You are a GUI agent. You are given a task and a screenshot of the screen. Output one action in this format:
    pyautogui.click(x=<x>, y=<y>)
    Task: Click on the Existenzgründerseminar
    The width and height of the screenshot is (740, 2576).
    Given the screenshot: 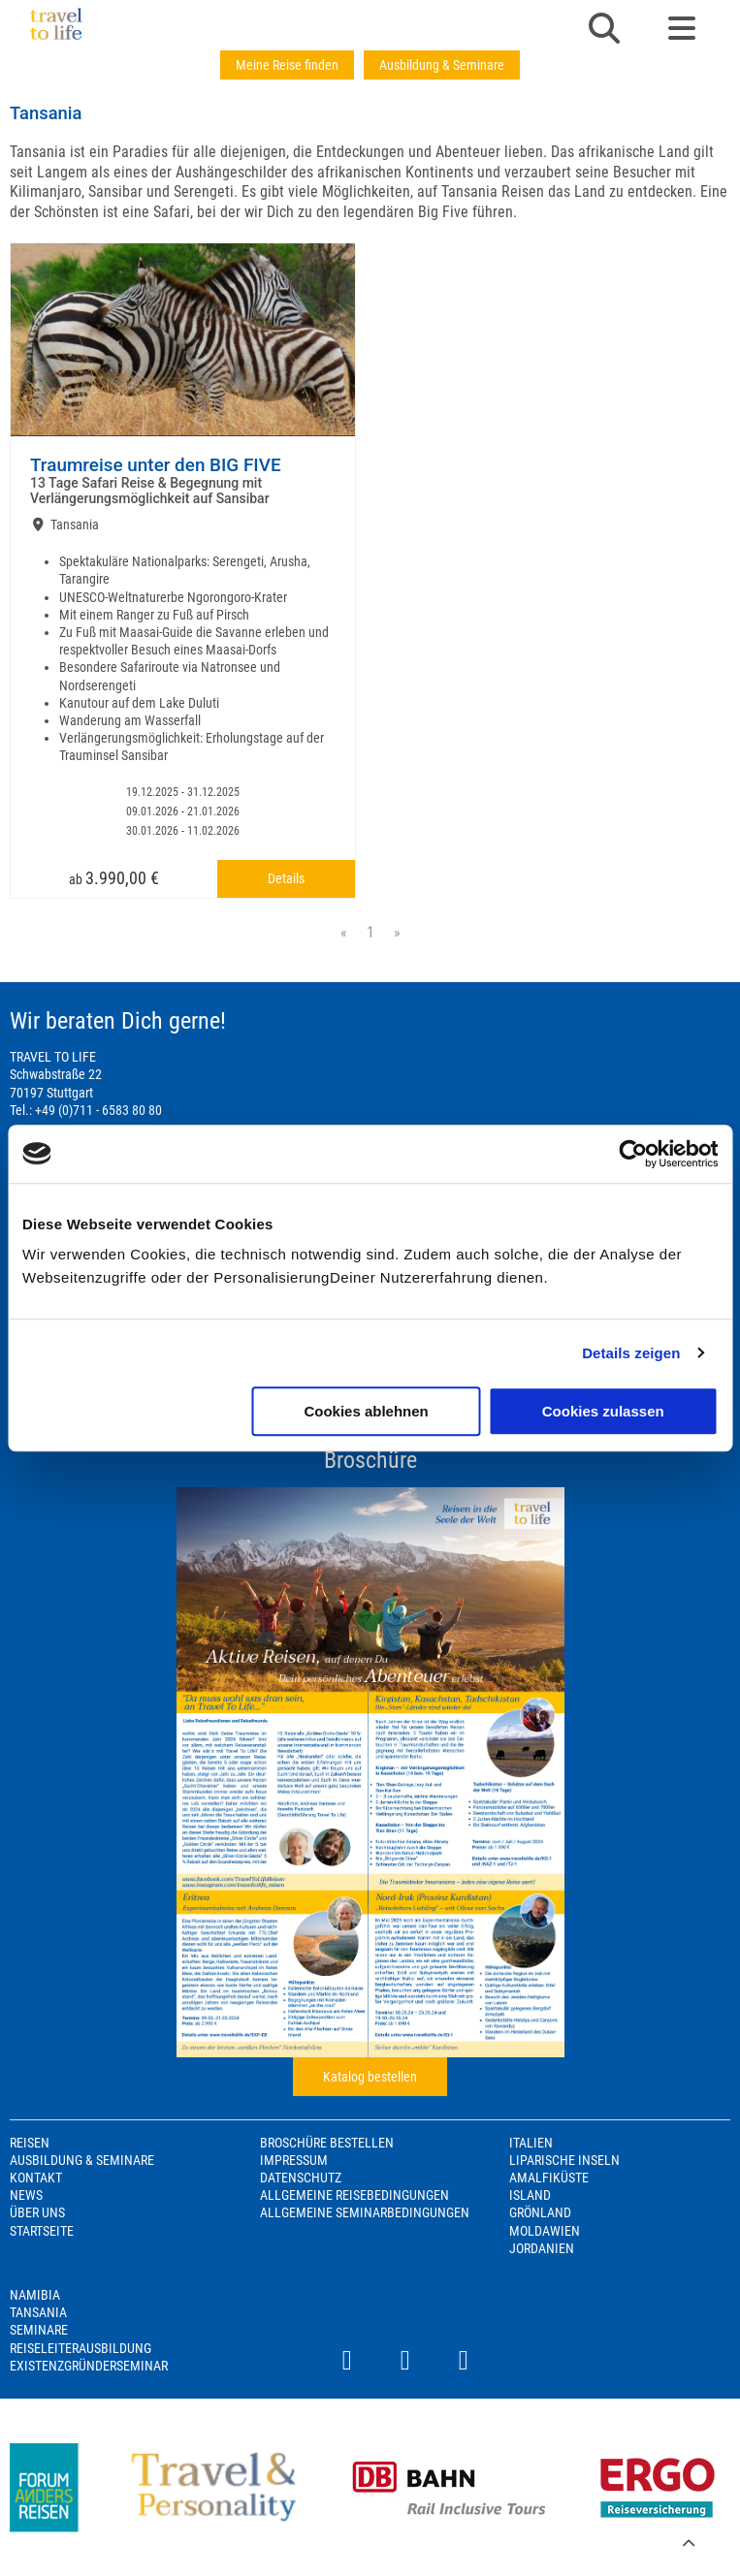 What is the action you would take?
    pyautogui.click(x=89, y=2365)
    